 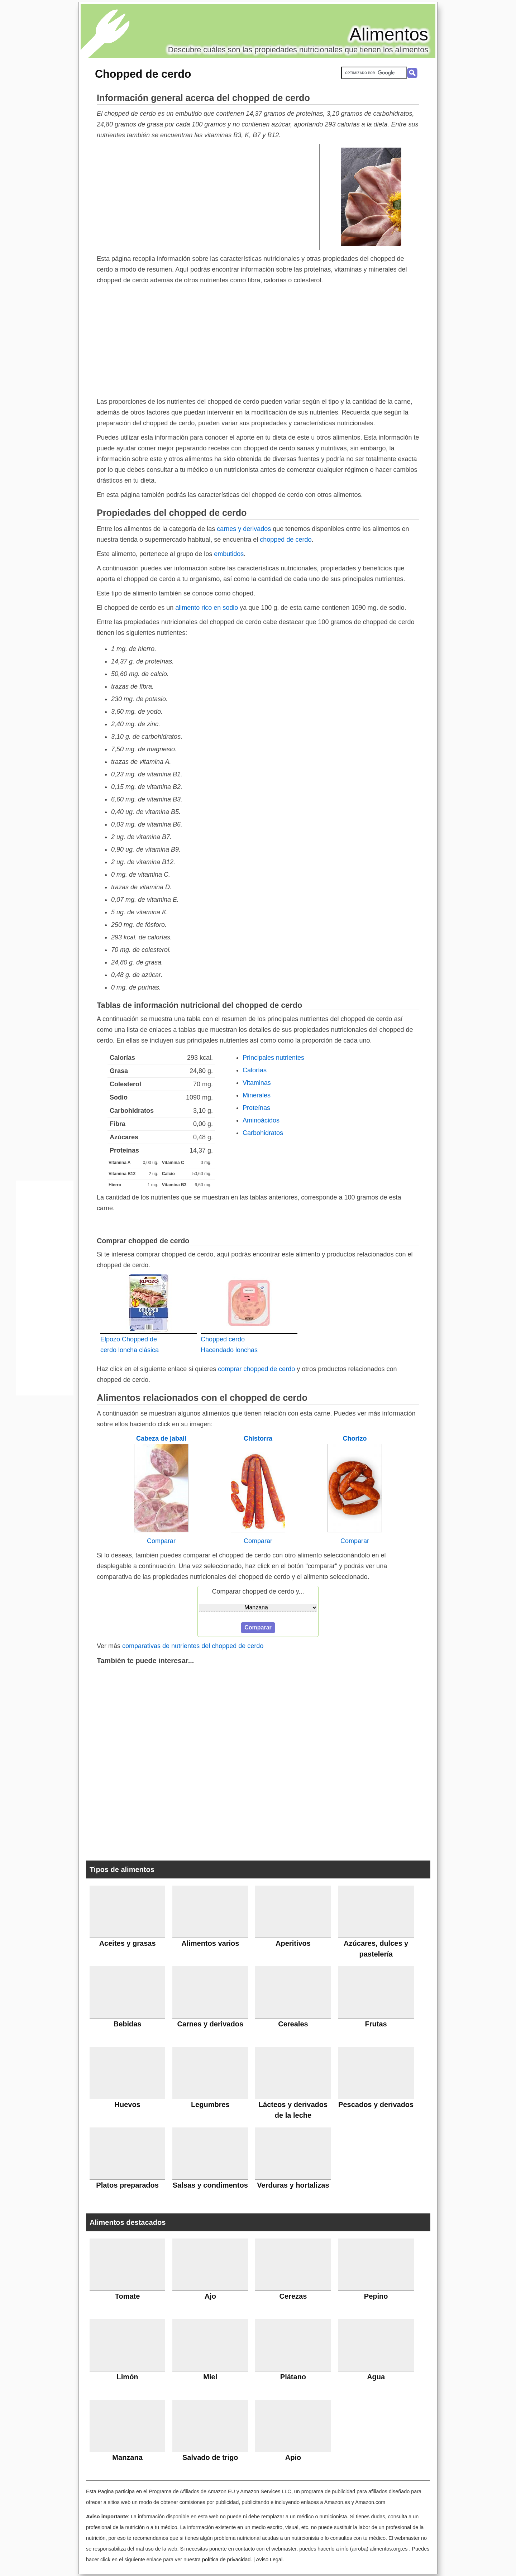 What do you see at coordinates (206, 607) in the screenshot?
I see `alimento rico en sodio` at bounding box center [206, 607].